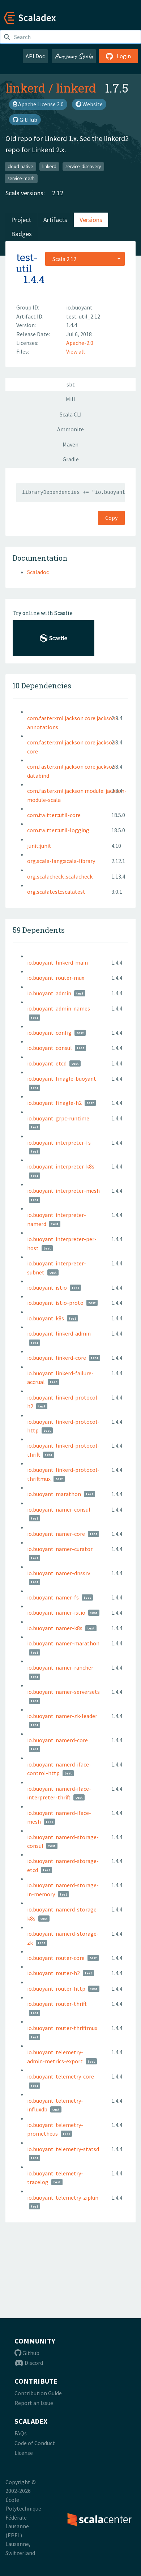 The height and width of the screenshot is (2576, 141). Describe the element at coordinates (47, 1287) in the screenshot. I see `io.buoyant::istio` at that location.